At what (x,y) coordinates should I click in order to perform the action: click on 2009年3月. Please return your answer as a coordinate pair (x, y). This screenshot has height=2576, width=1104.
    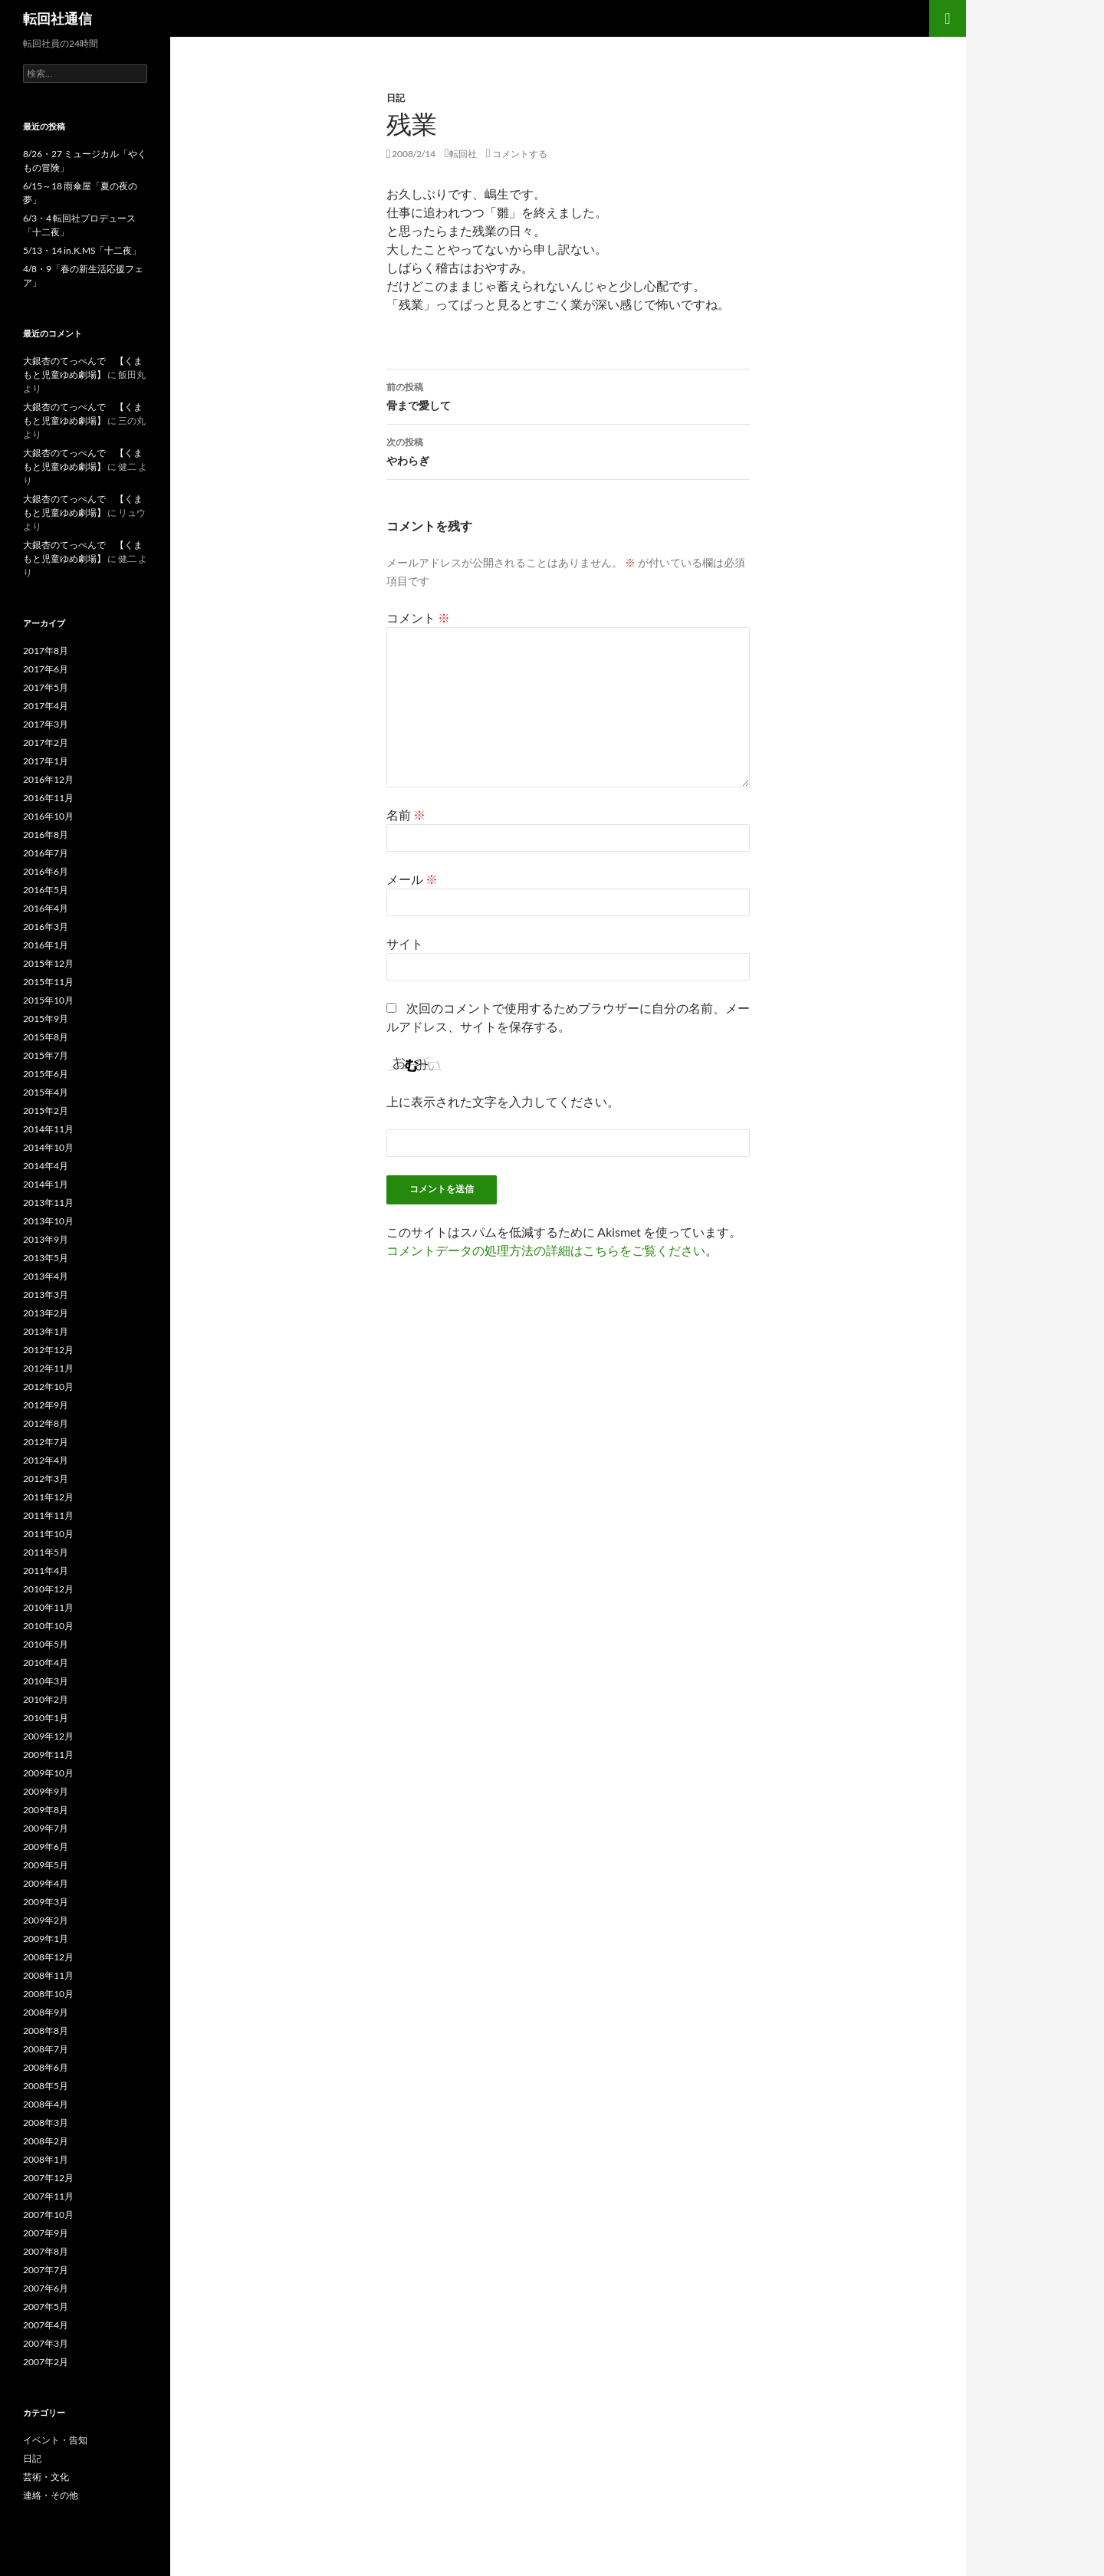
    Looking at the image, I should click on (45, 1901).